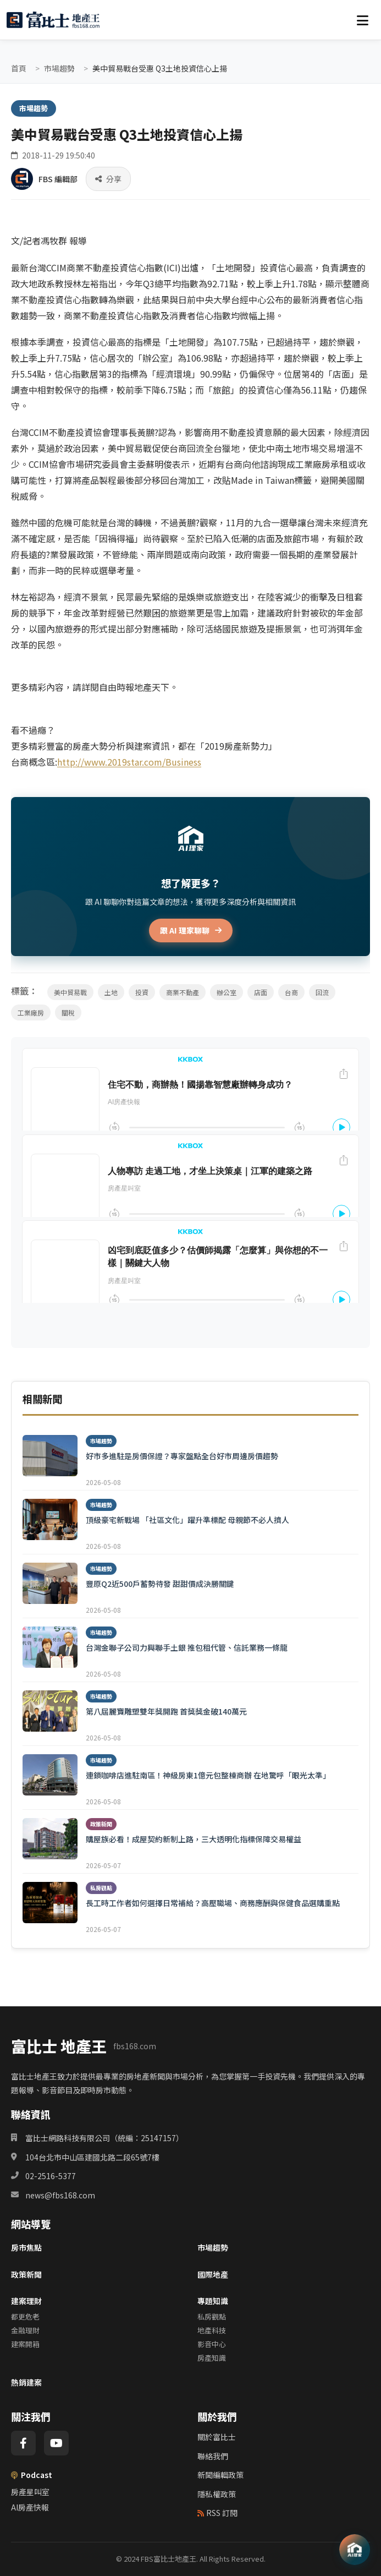  I want to click on 台商, so click(291, 992).